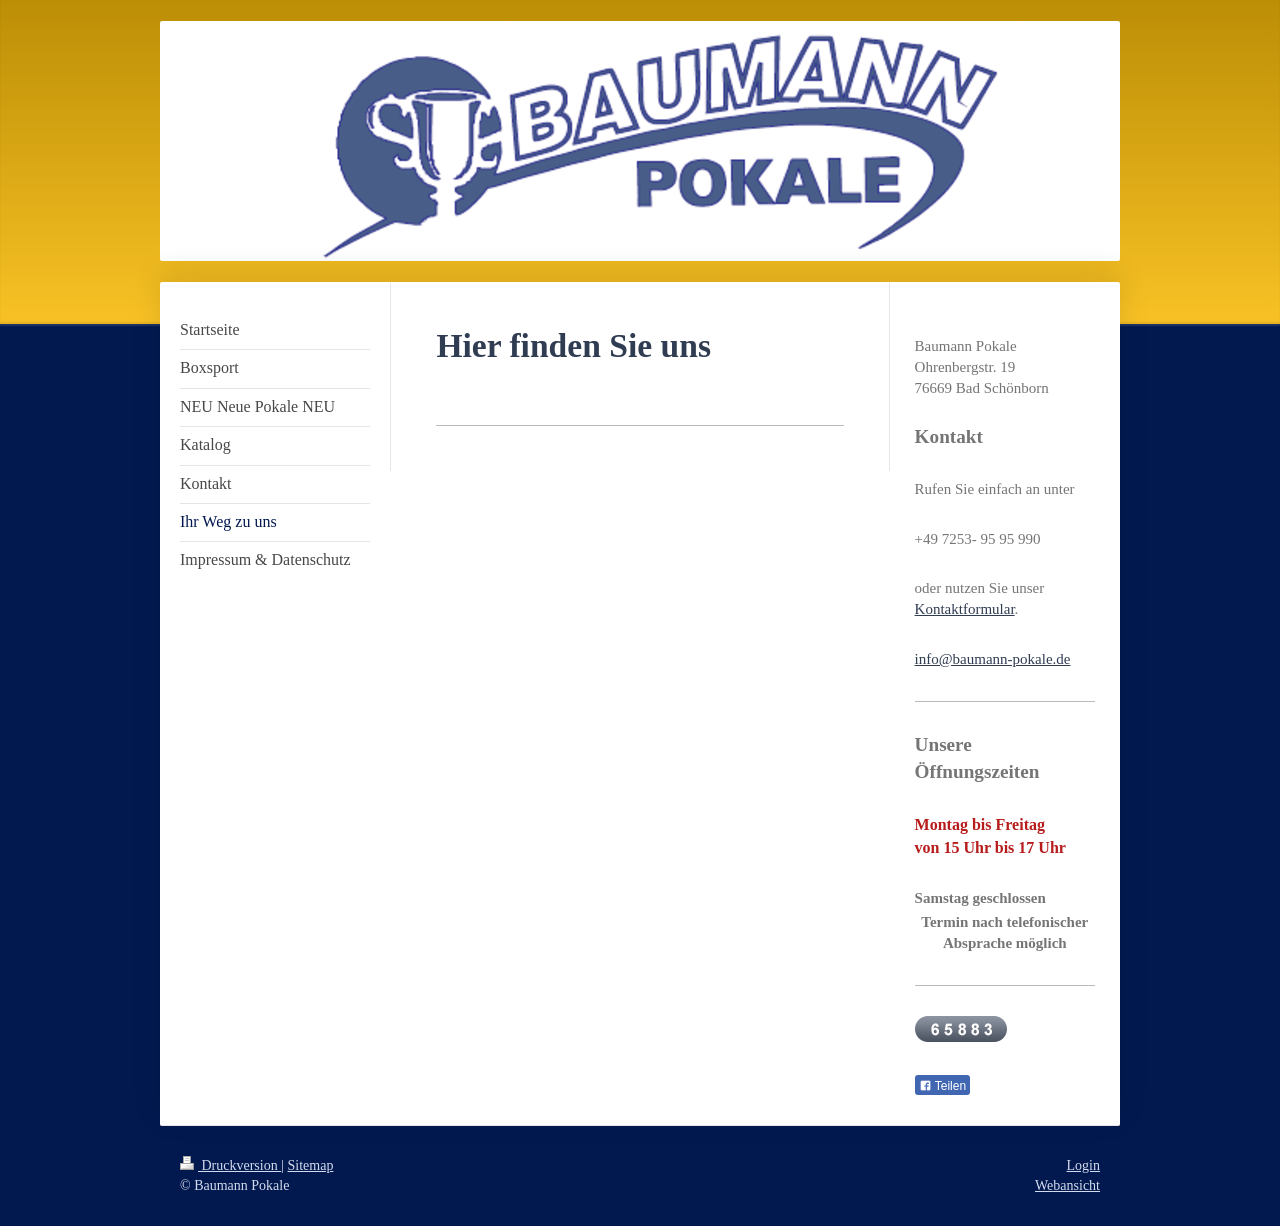  What do you see at coordinates (993, 659) in the screenshot?
I see `info@baumann-pokale.de` at bounding box center [993, 659].